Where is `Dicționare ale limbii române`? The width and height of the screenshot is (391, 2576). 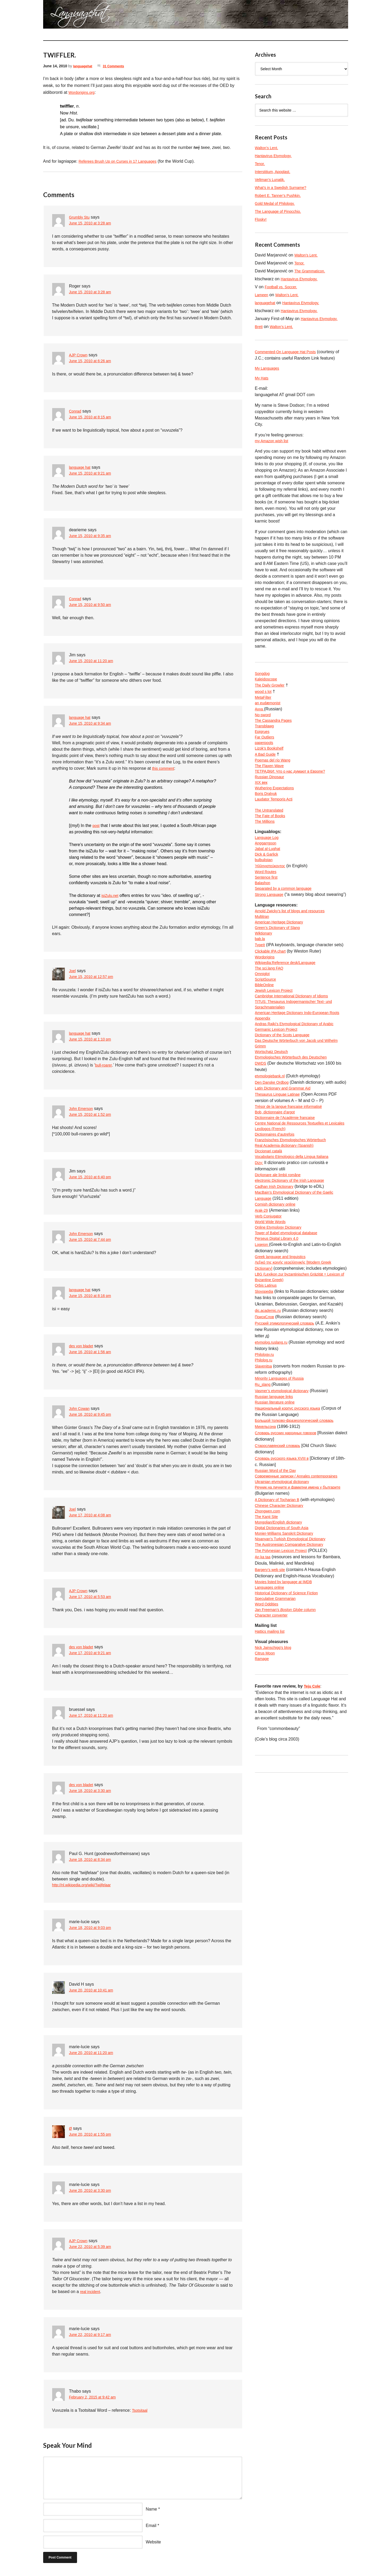 Dicționare ale limbii române is located at coordinates (281, 1251).